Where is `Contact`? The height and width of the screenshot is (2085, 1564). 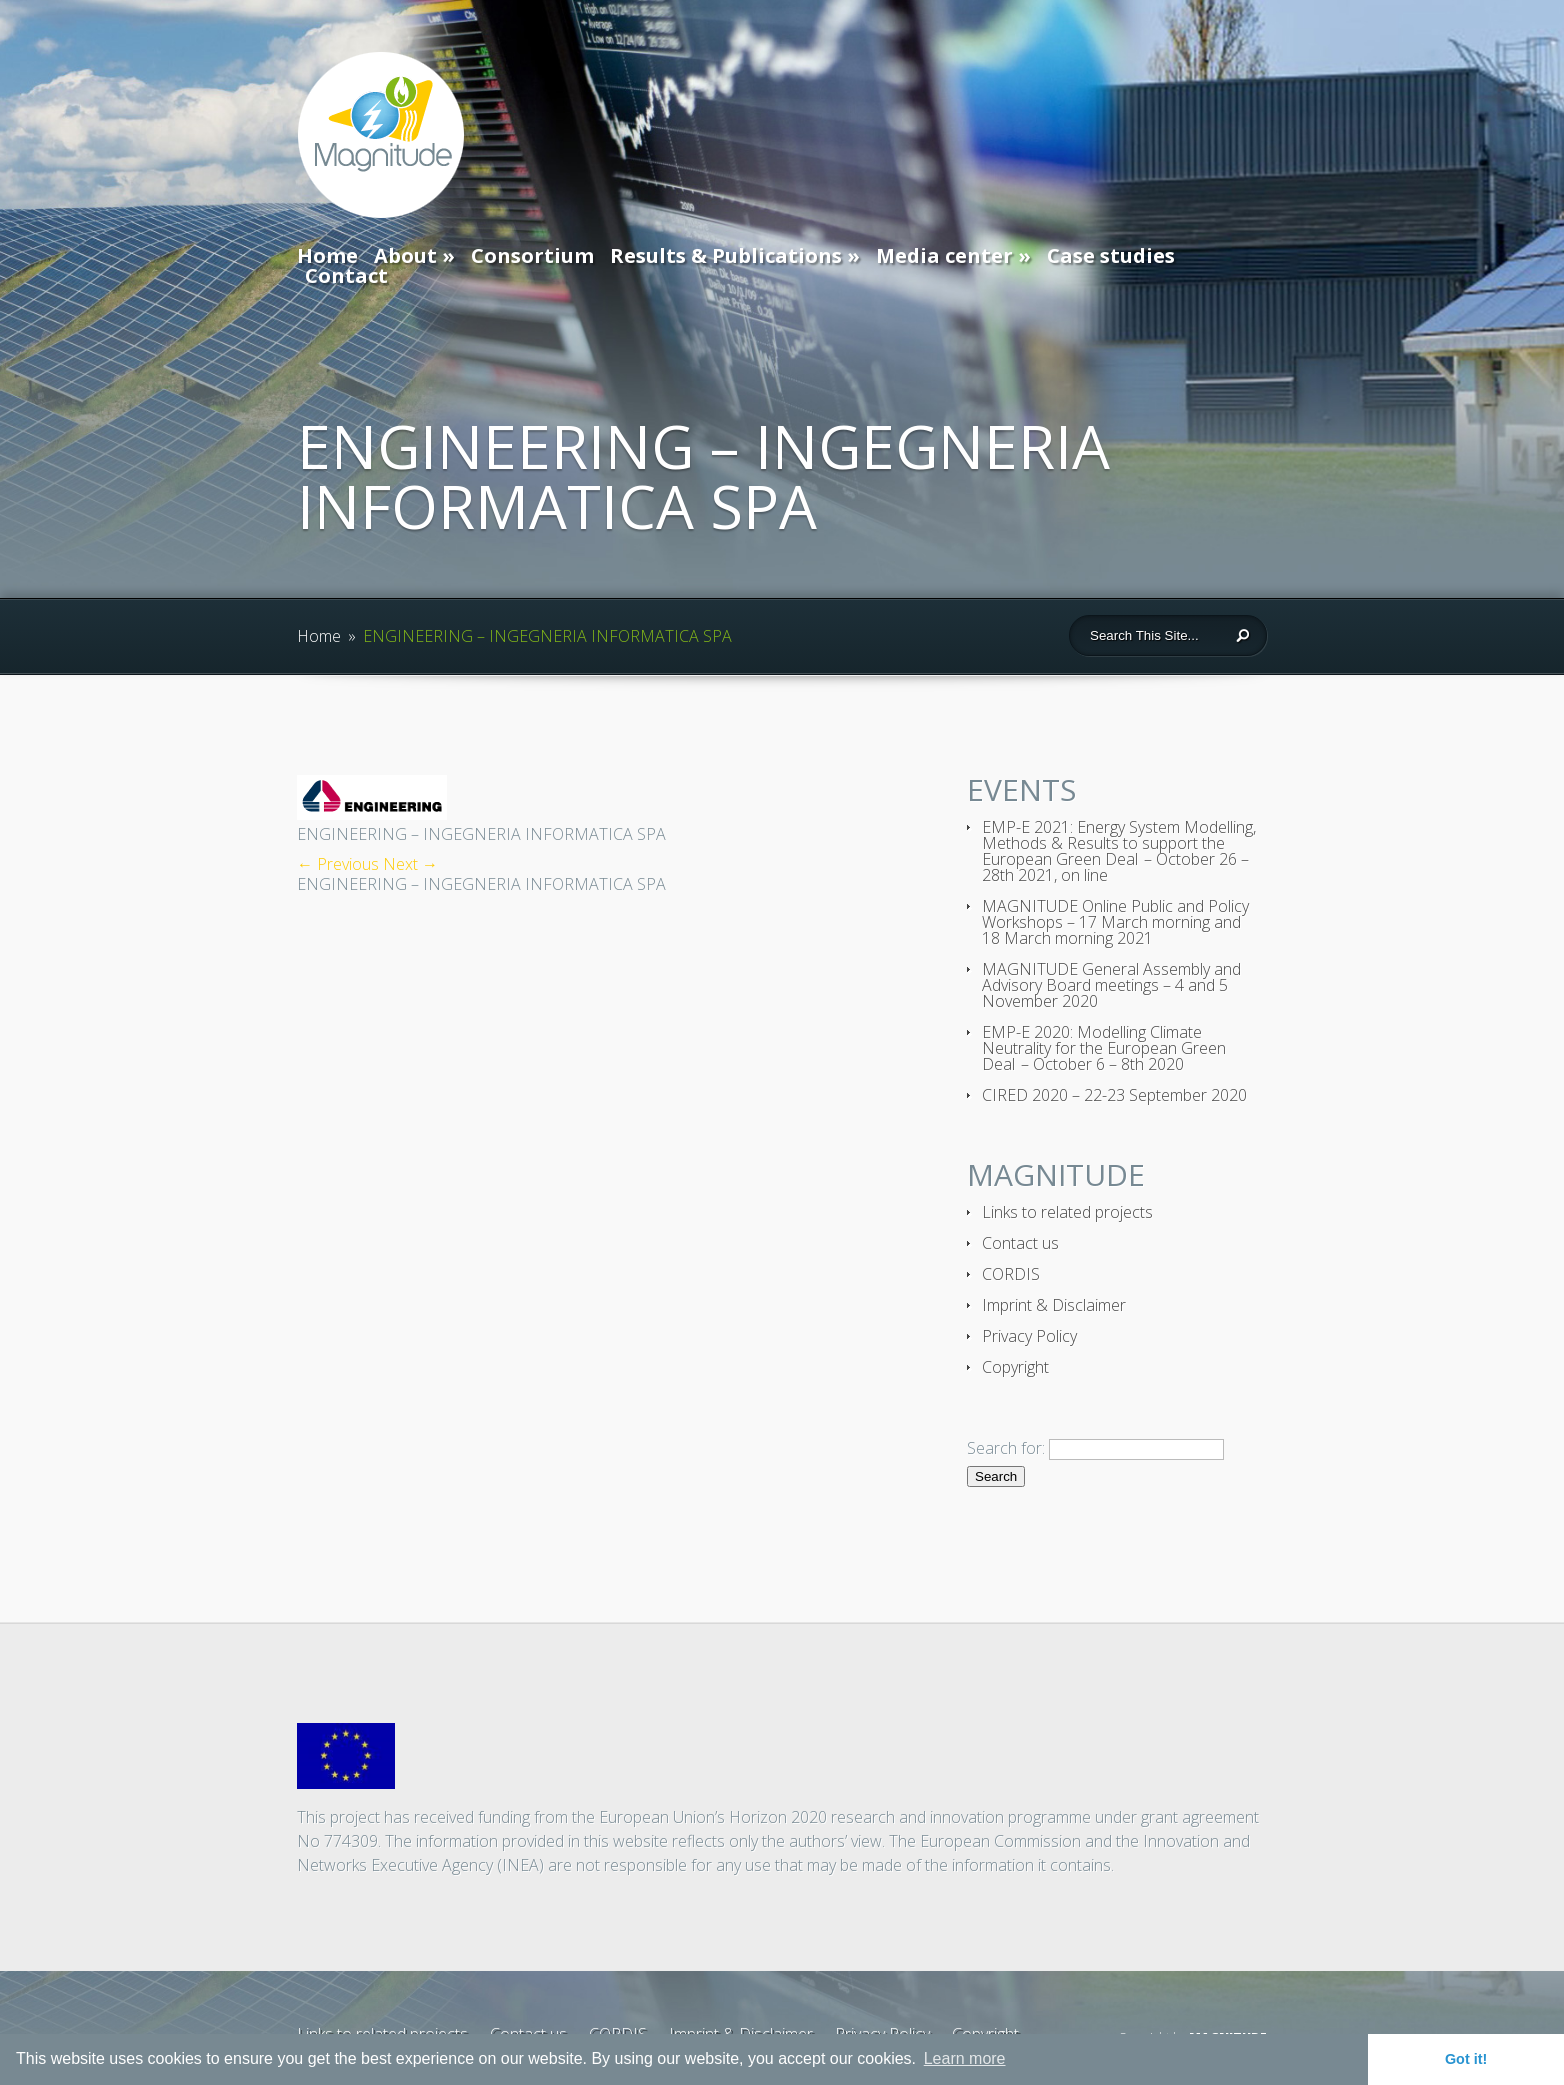 Contact is located at coordinates (346, 275).